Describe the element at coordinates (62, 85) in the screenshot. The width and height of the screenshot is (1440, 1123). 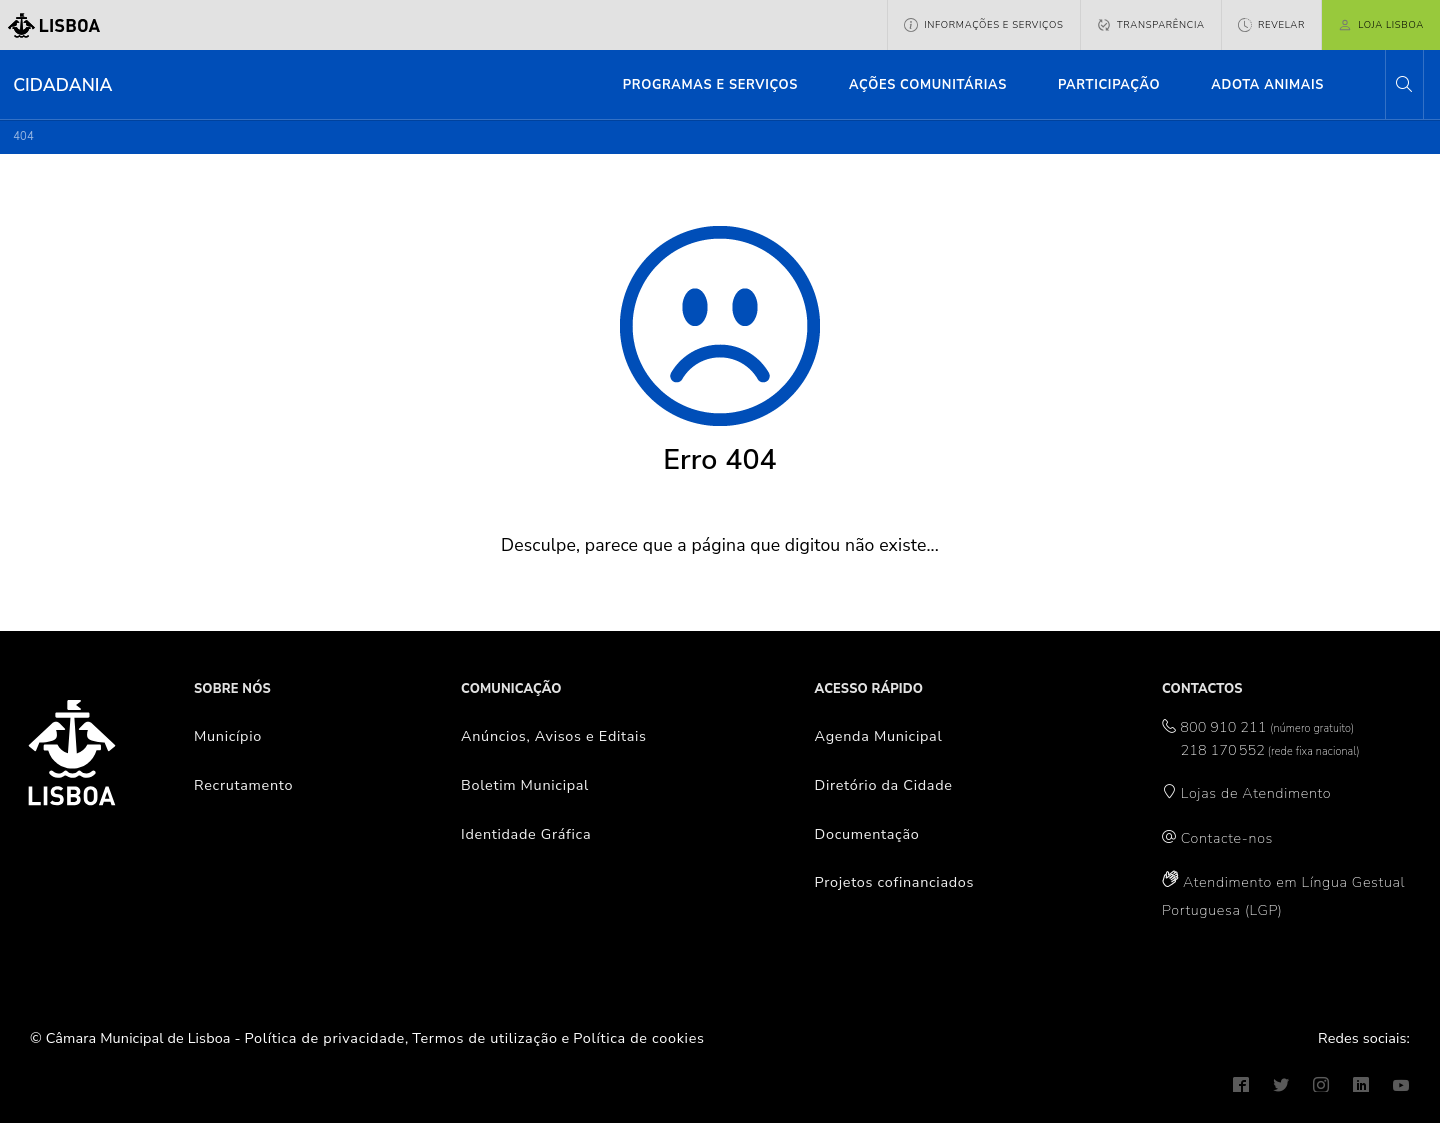
I see `Cidadania` at that location.